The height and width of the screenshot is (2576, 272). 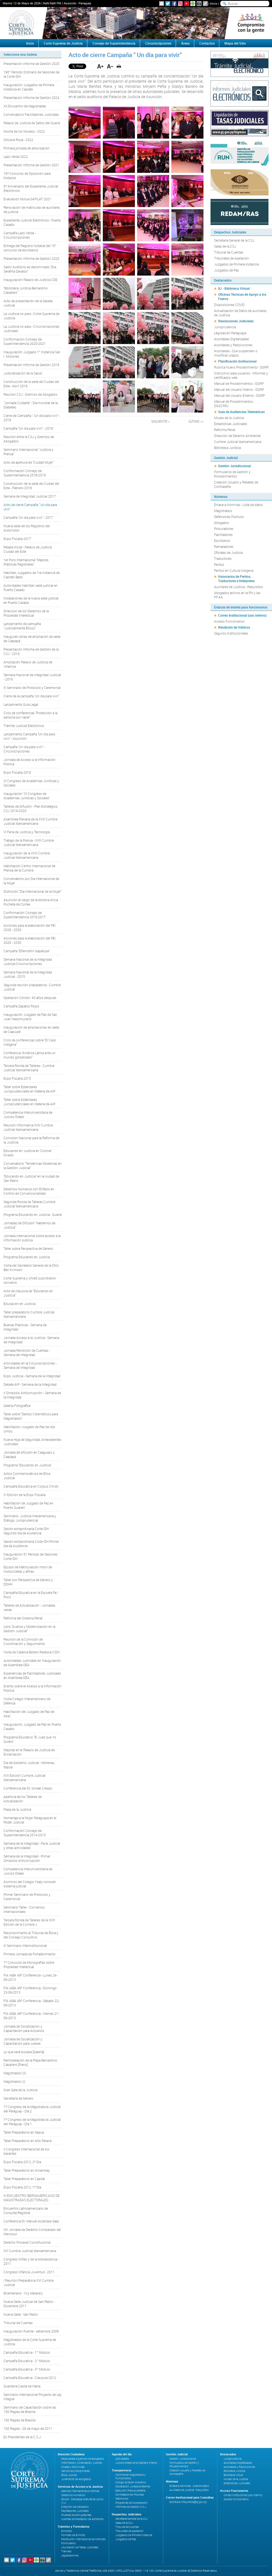 I want to click on Habilitan Juzgados de 1ra Instancia de Capitán Bado, so click(x=32, y=574).